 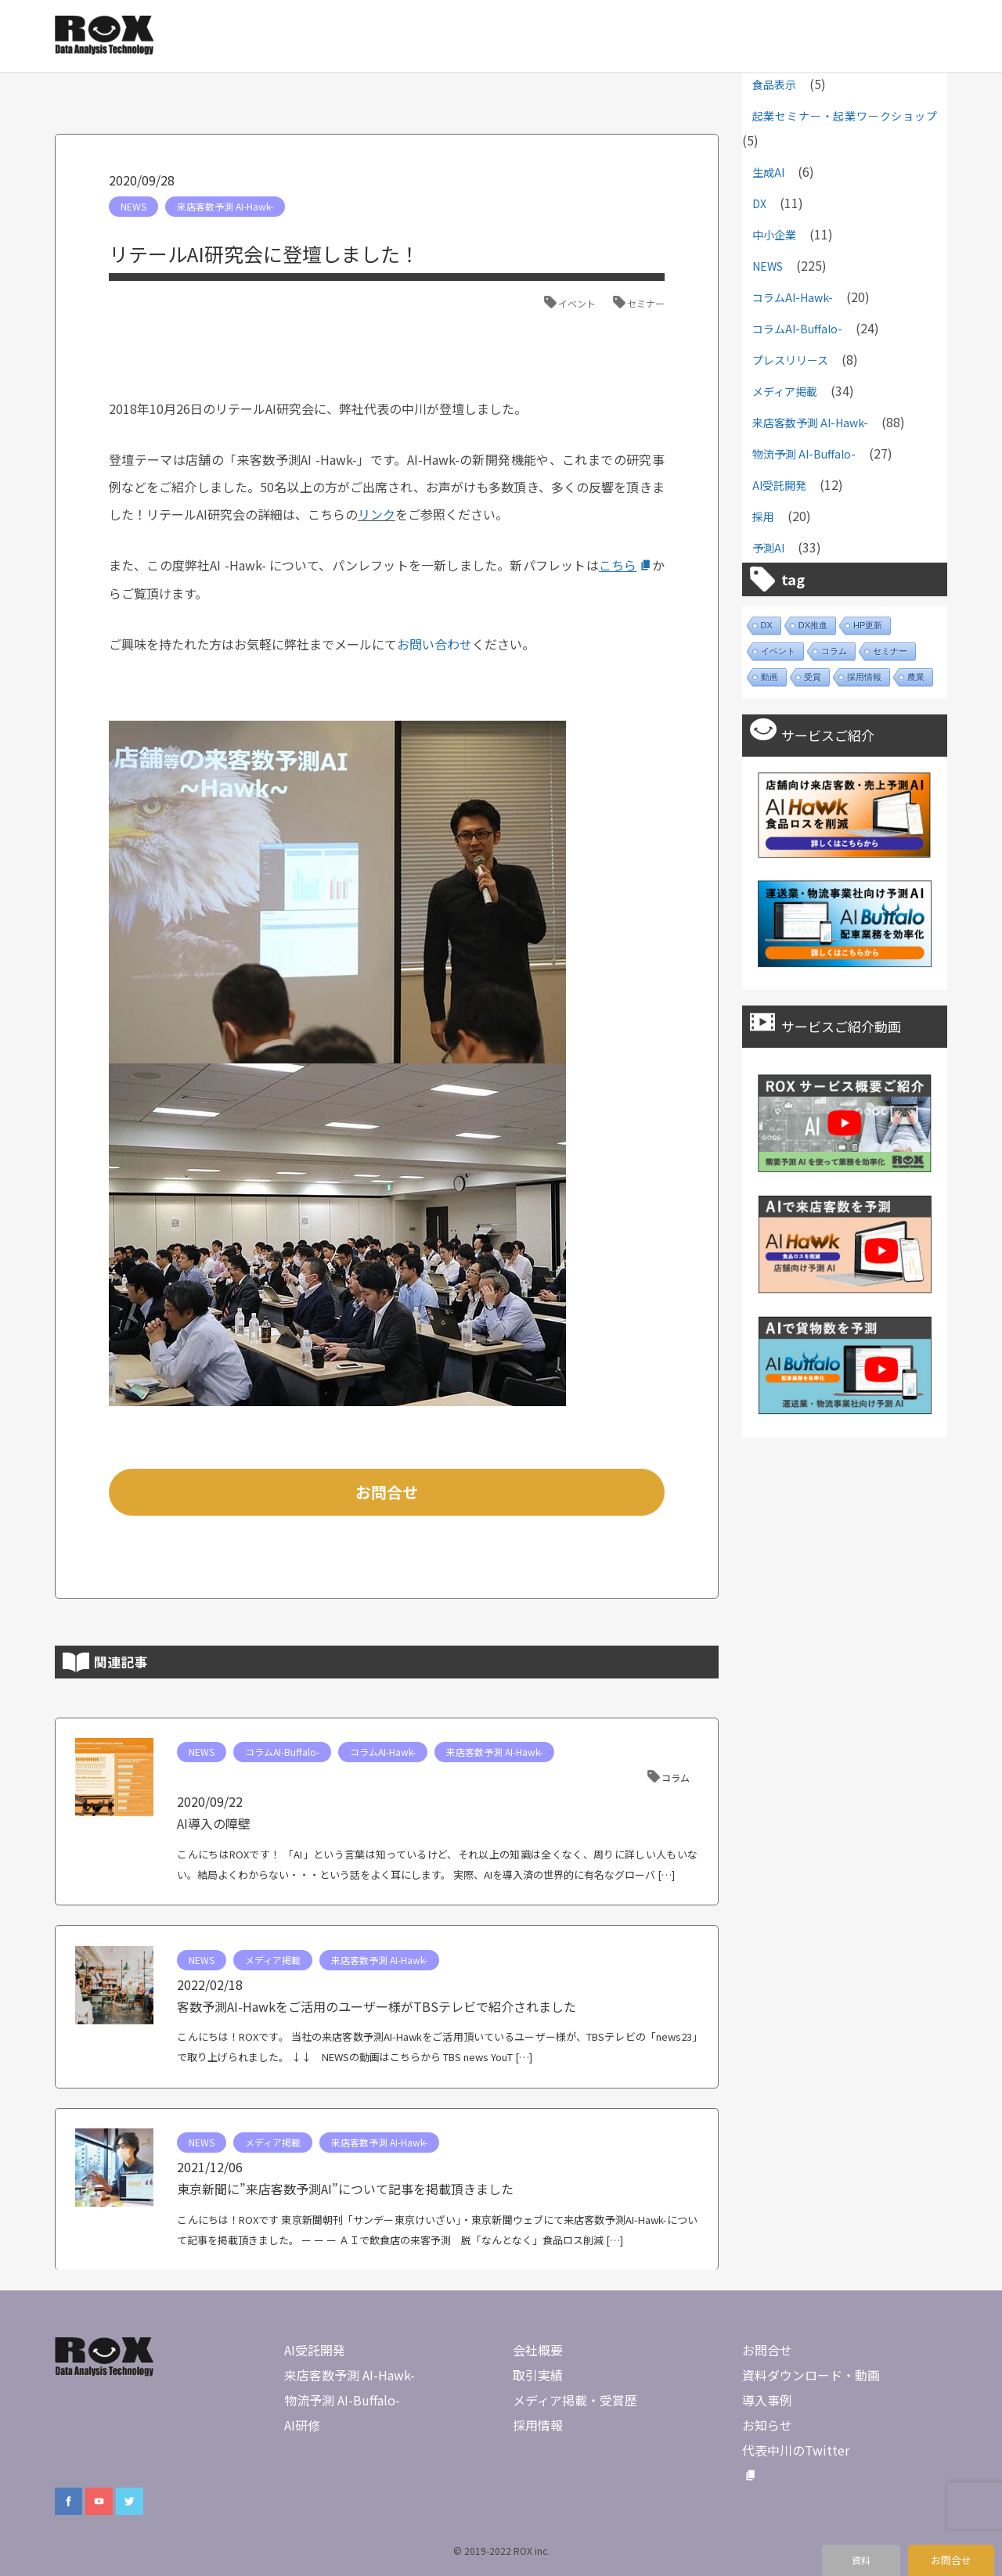 I want to click on NEWS, so click(x=133, y=206).